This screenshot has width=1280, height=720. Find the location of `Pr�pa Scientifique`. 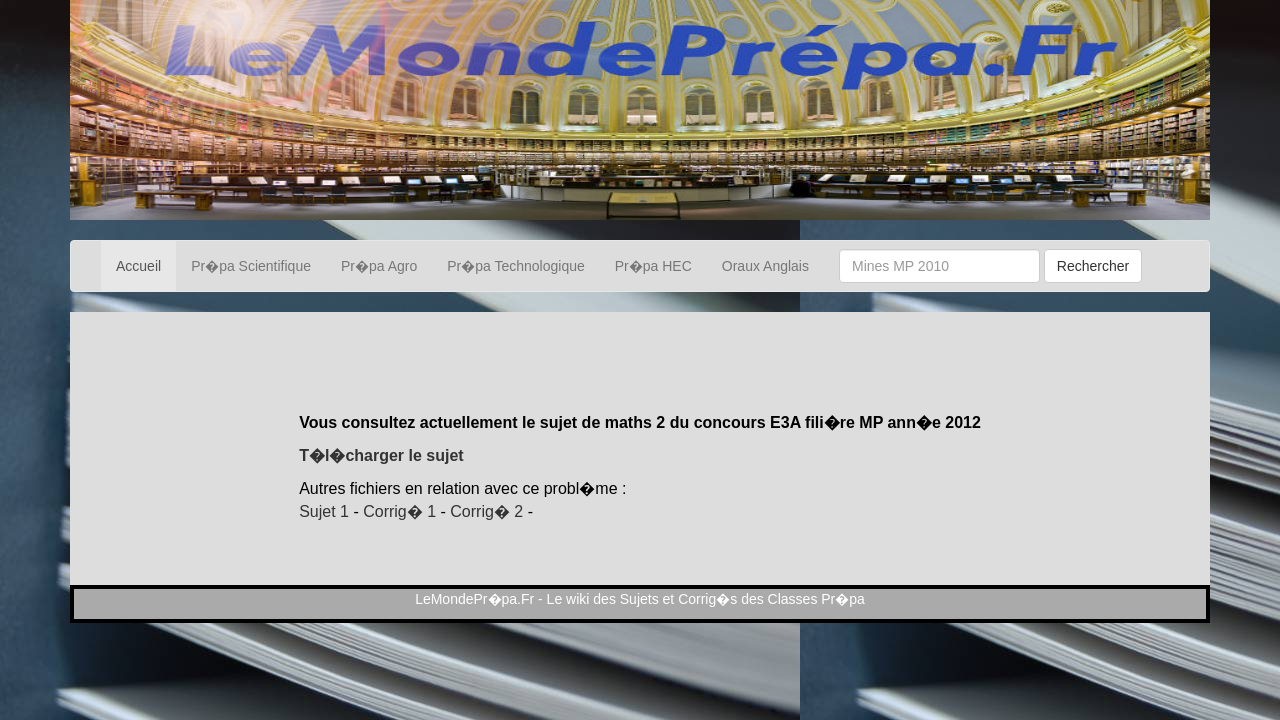

Pr�pa Scientifique is located at coordinates (251, 266).